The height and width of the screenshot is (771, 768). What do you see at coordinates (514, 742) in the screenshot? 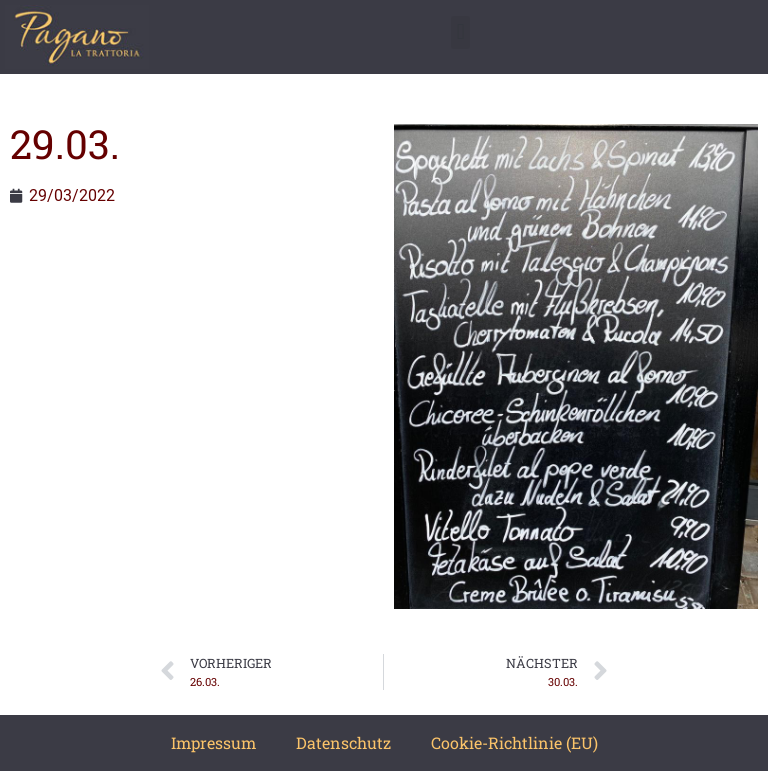
I see `Cookie-Richtlinie (EU)` at bounding box center [514, 742].